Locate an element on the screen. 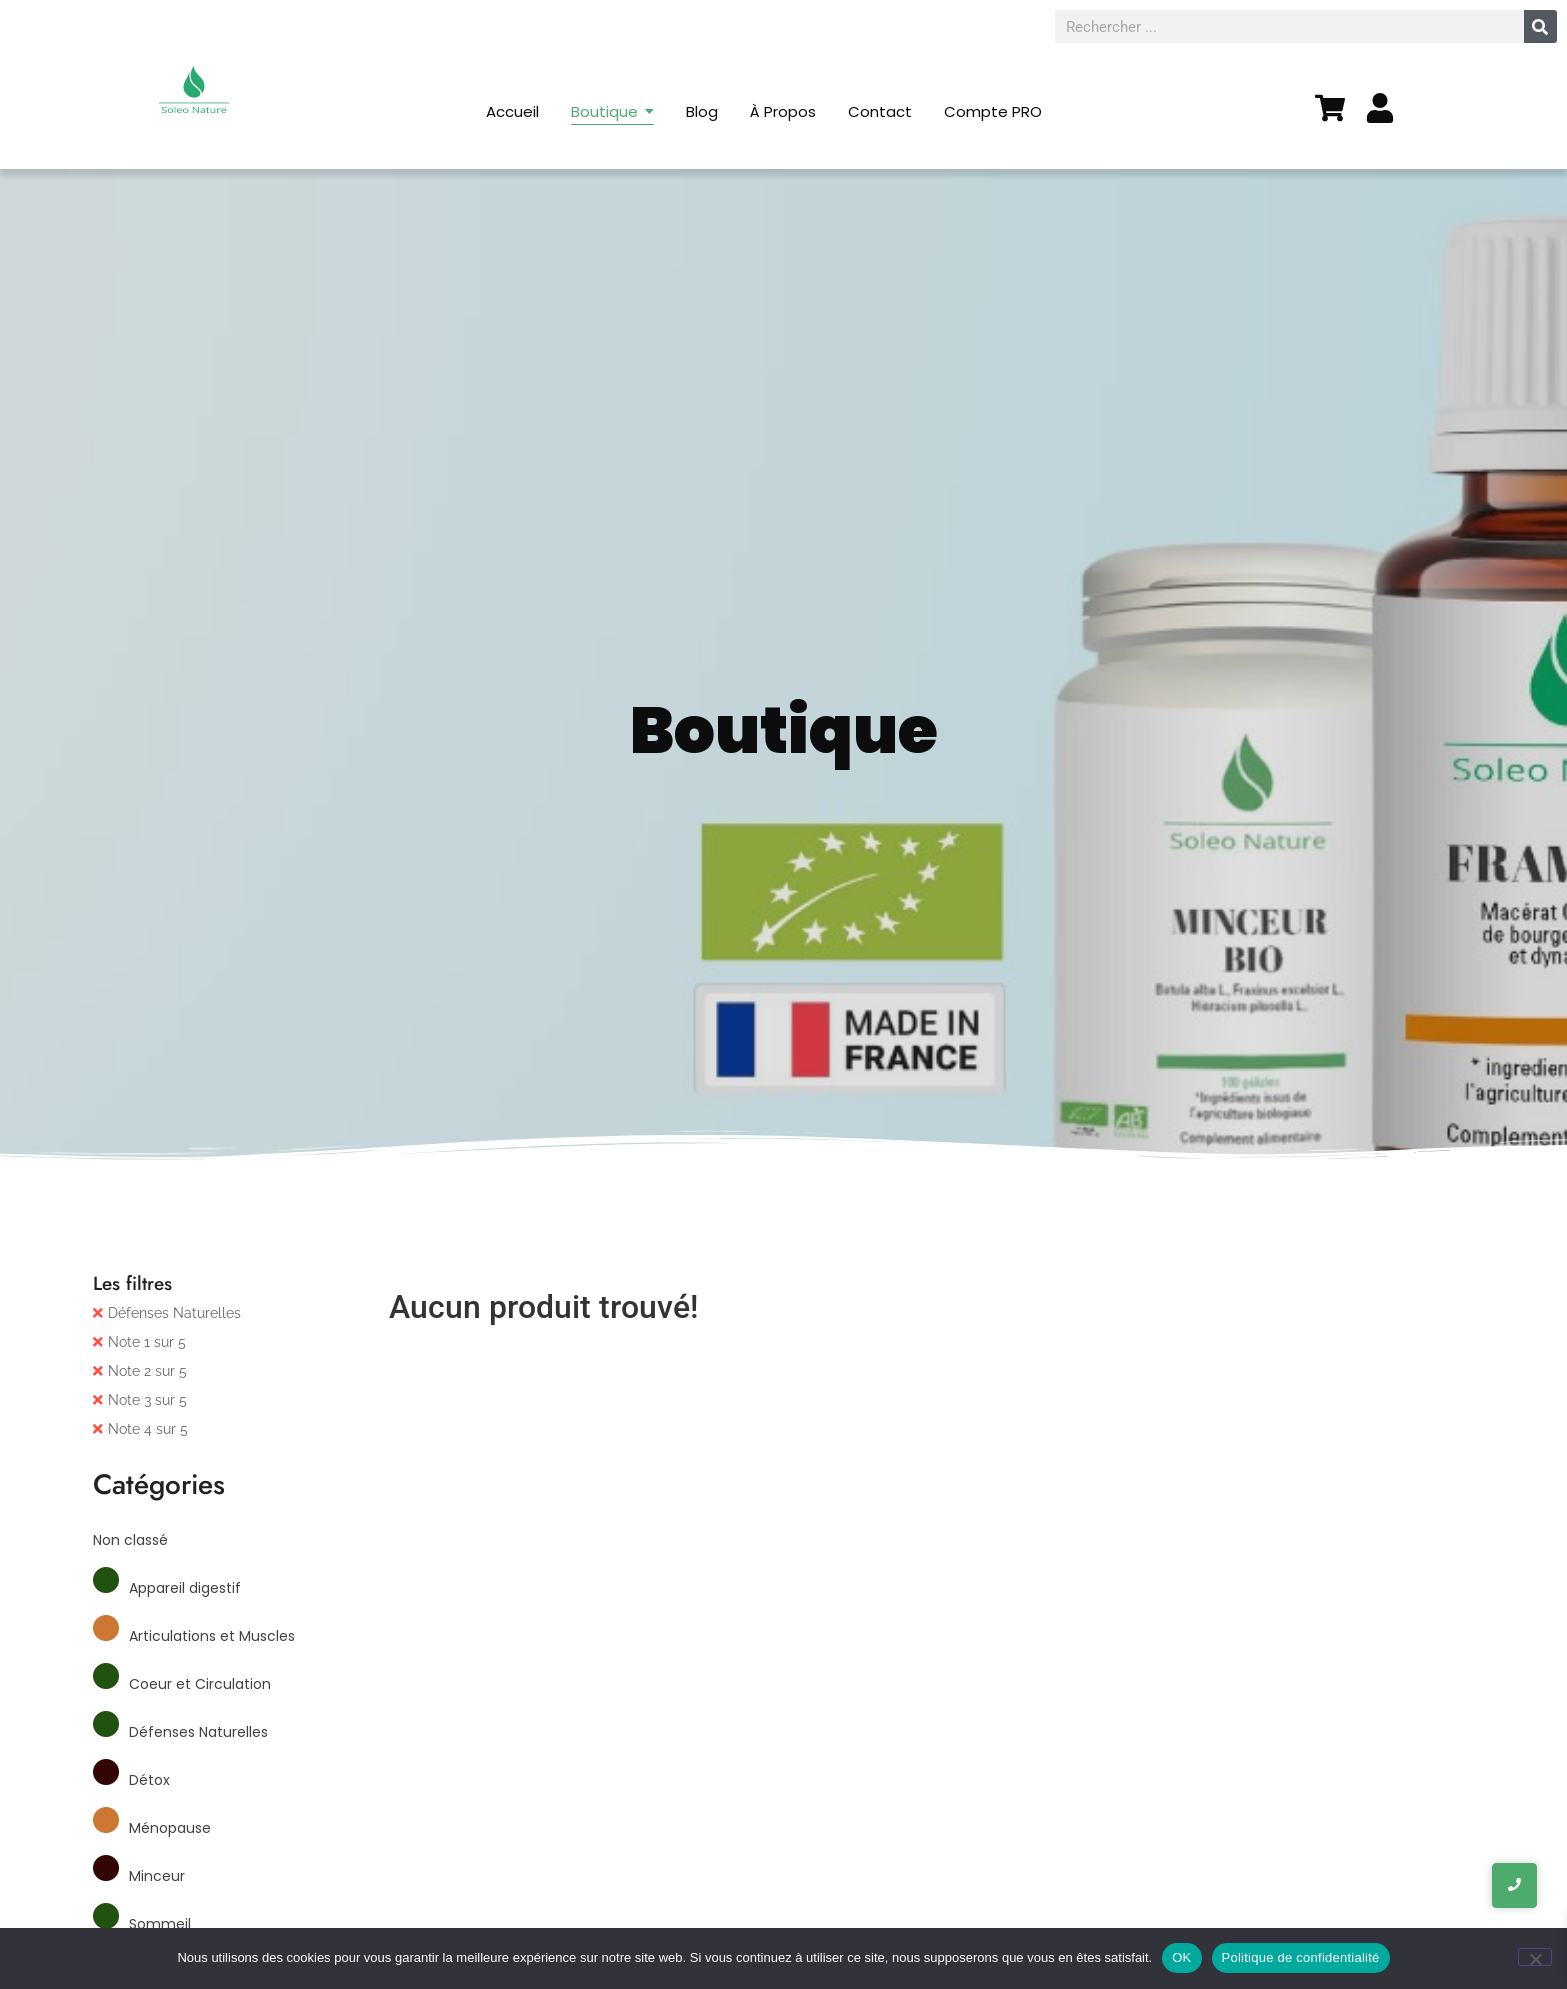 This screenshot has height=1989, width=1567. Politique de confidentialité is located at coordinates (1301, 1957).